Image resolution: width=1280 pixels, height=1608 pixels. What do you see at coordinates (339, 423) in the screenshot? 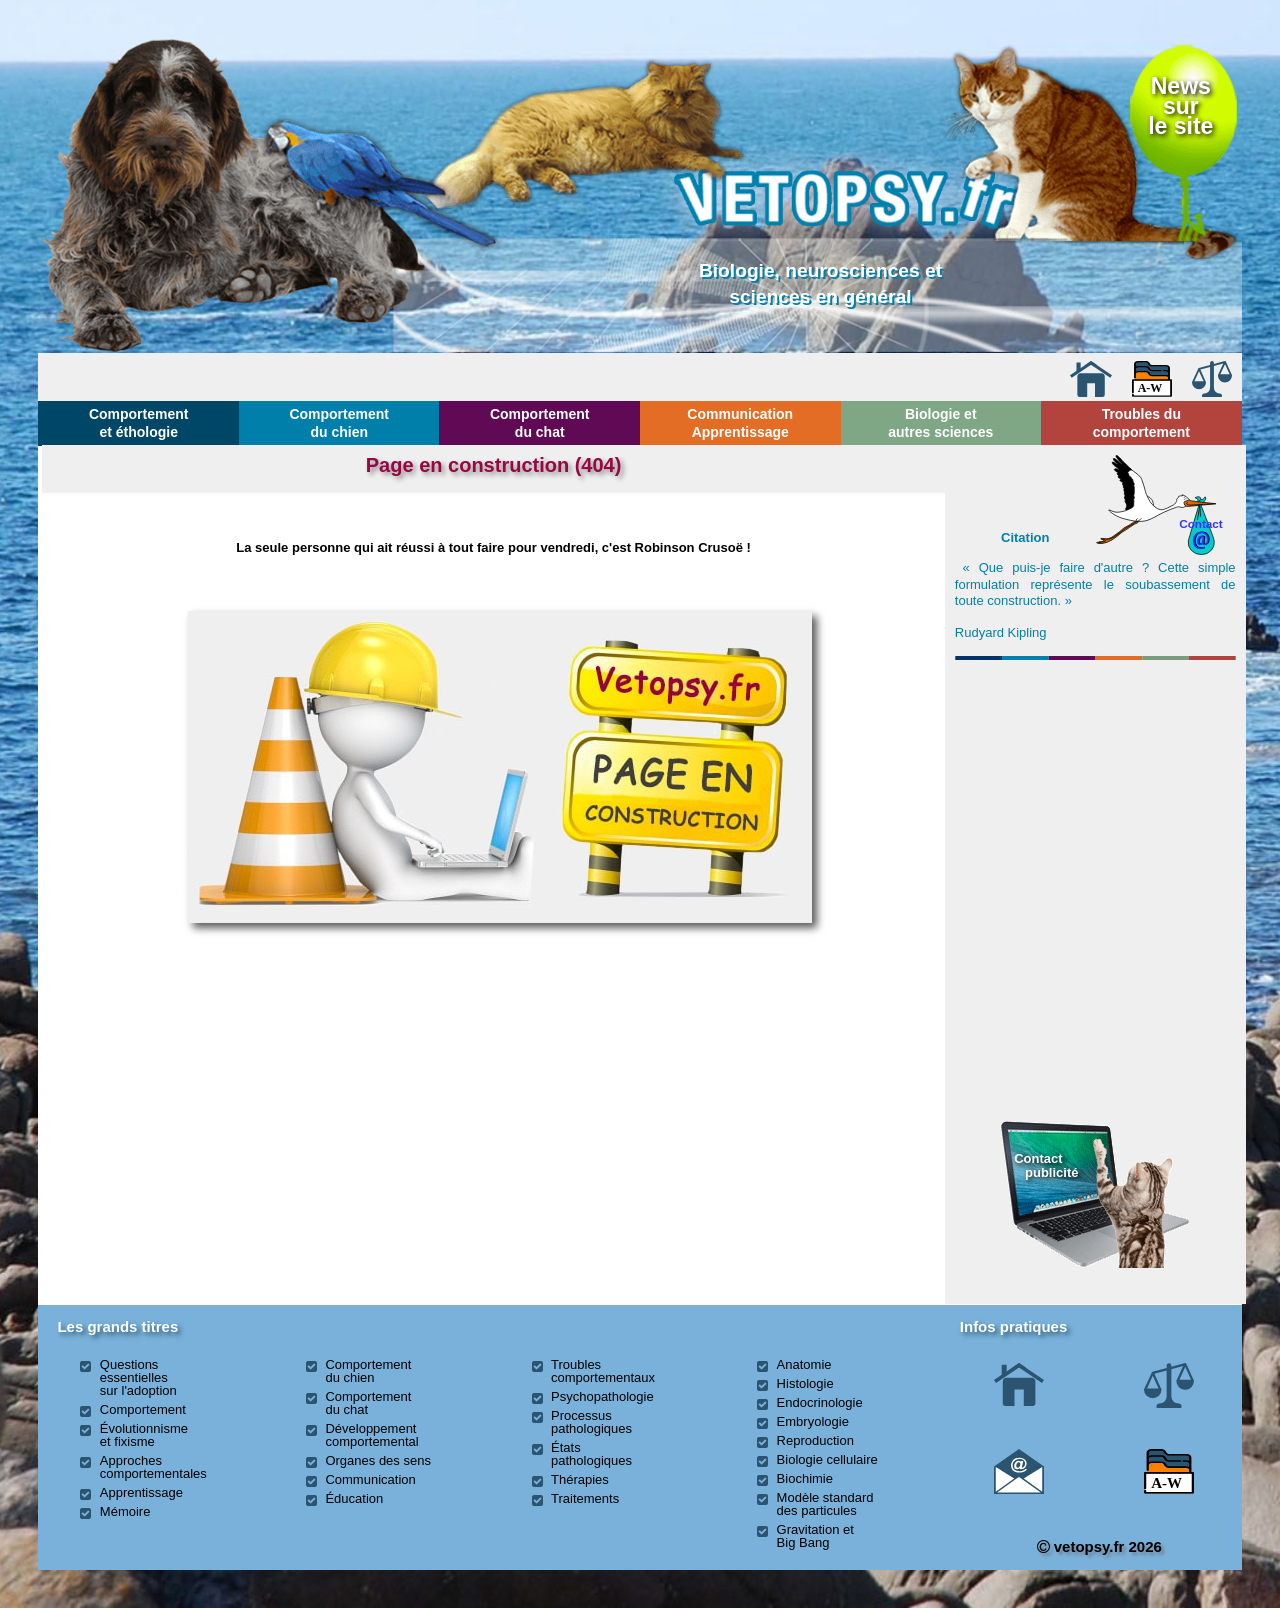
I see `Comportement du chien` at bounding box center [339, 423].